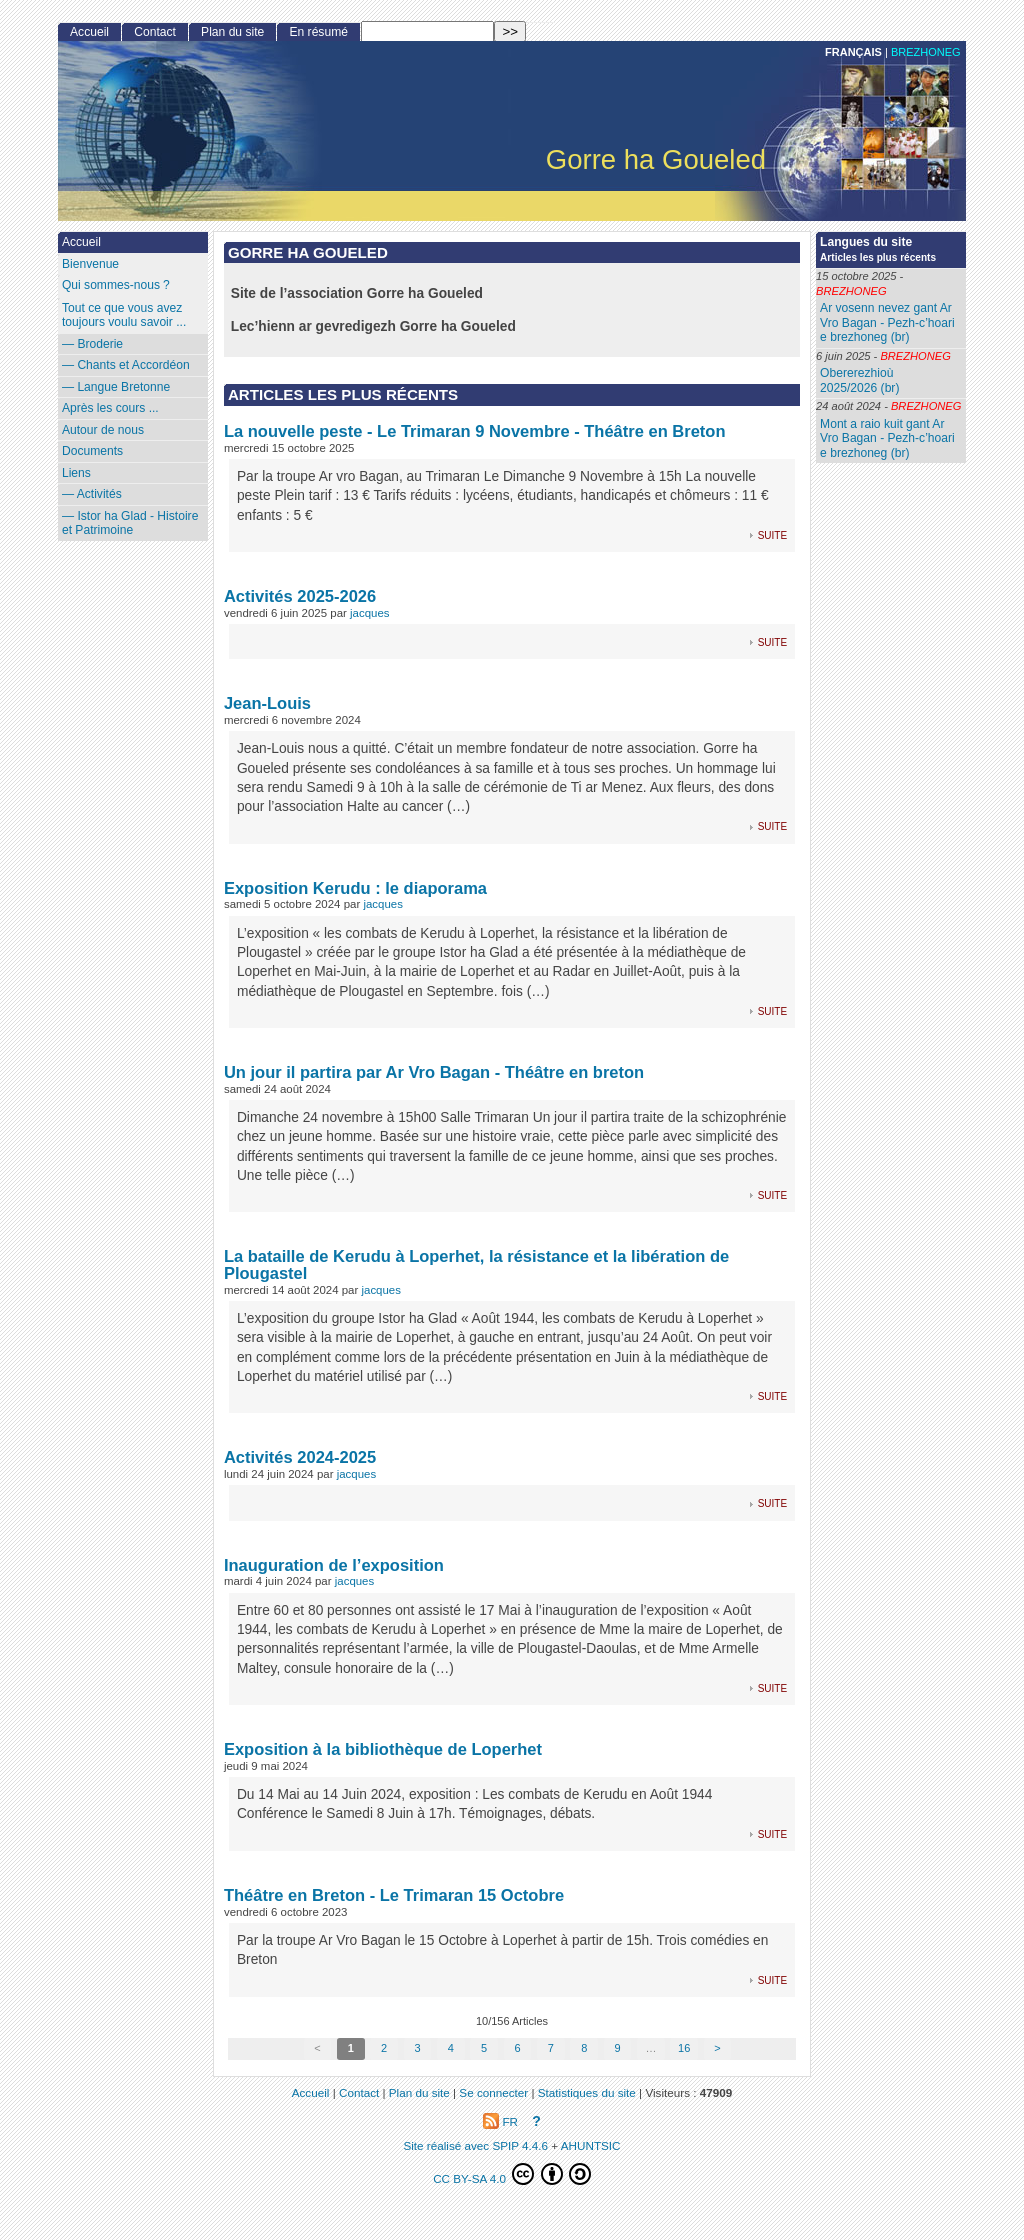  What do you see at coordinates (92, 494) in the screenshot?
I see `— Activités` at bounding box center [92, 494].